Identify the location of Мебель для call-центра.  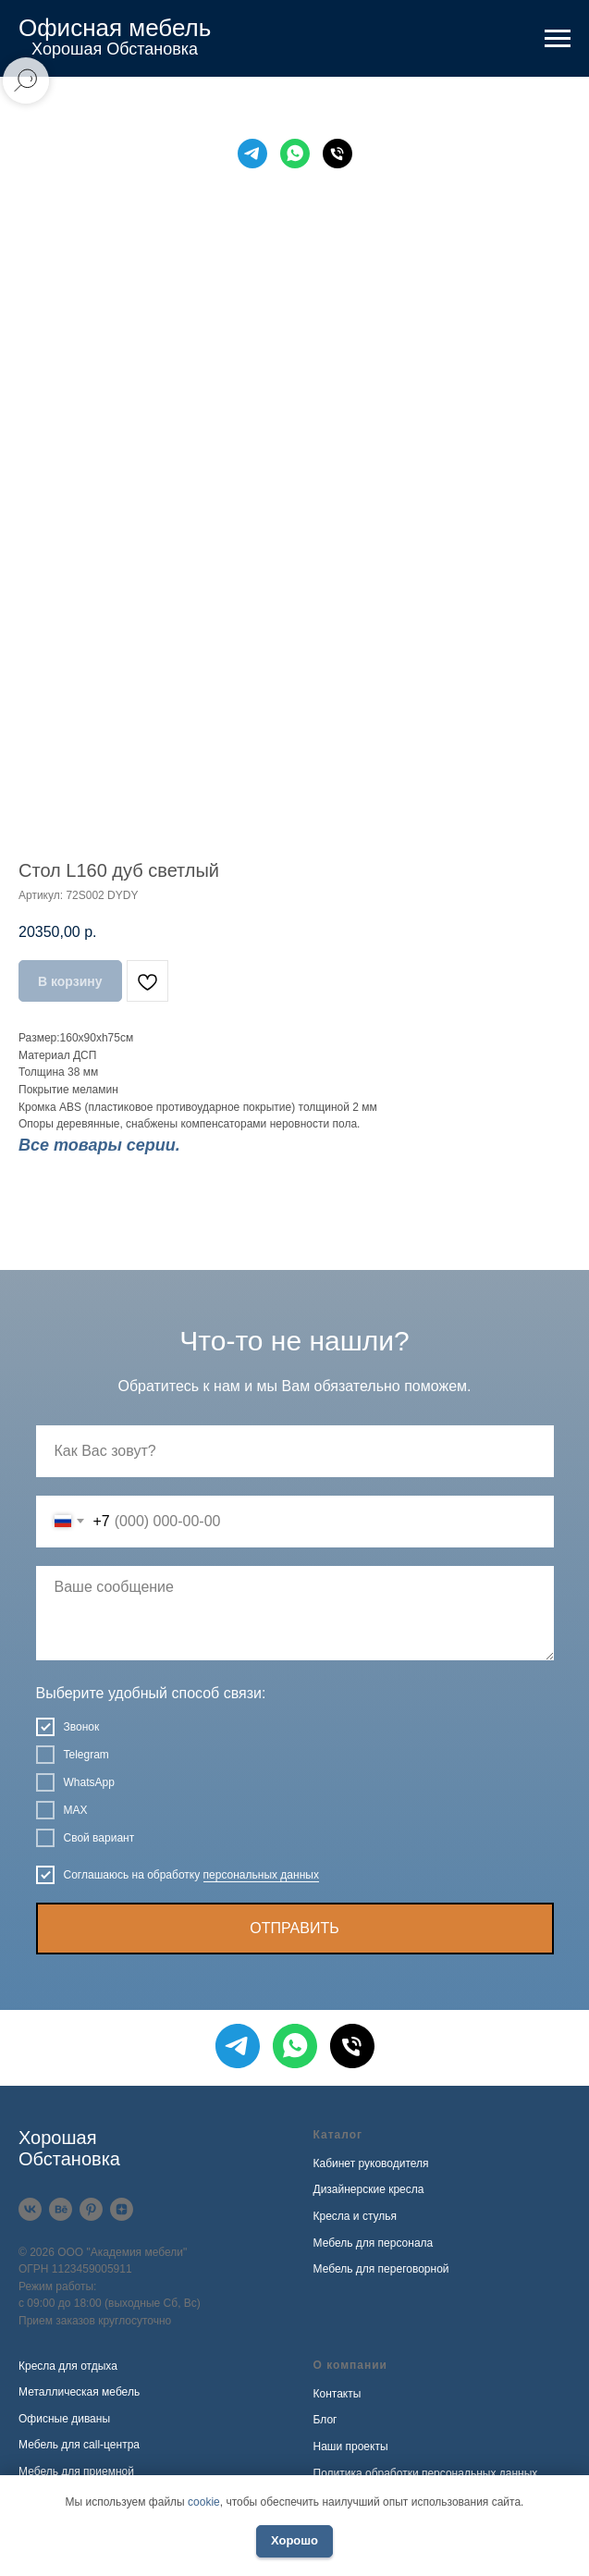
(79, 2444).